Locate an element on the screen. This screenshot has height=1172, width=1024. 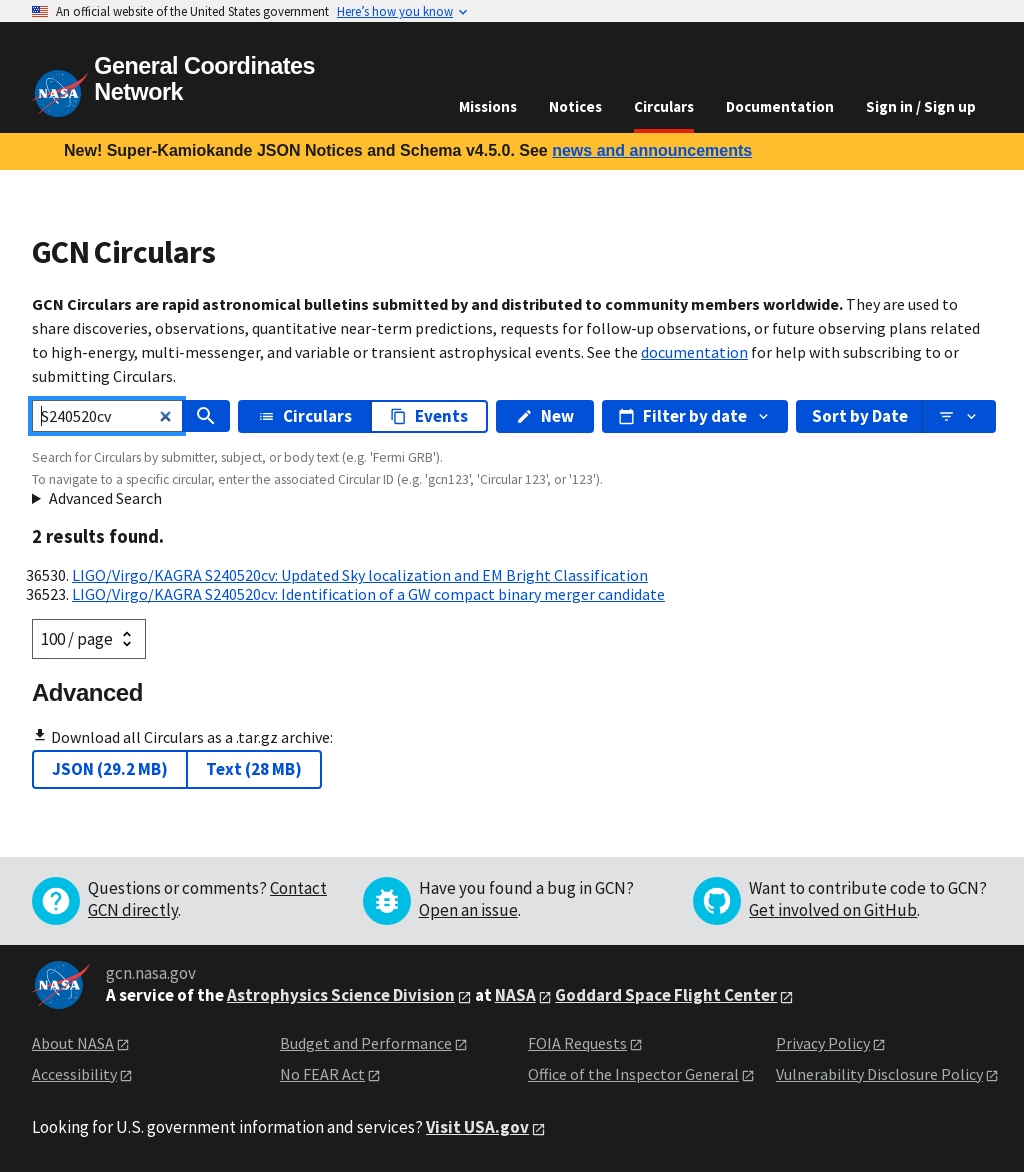
Advanced is located at coordinates (87, 692).